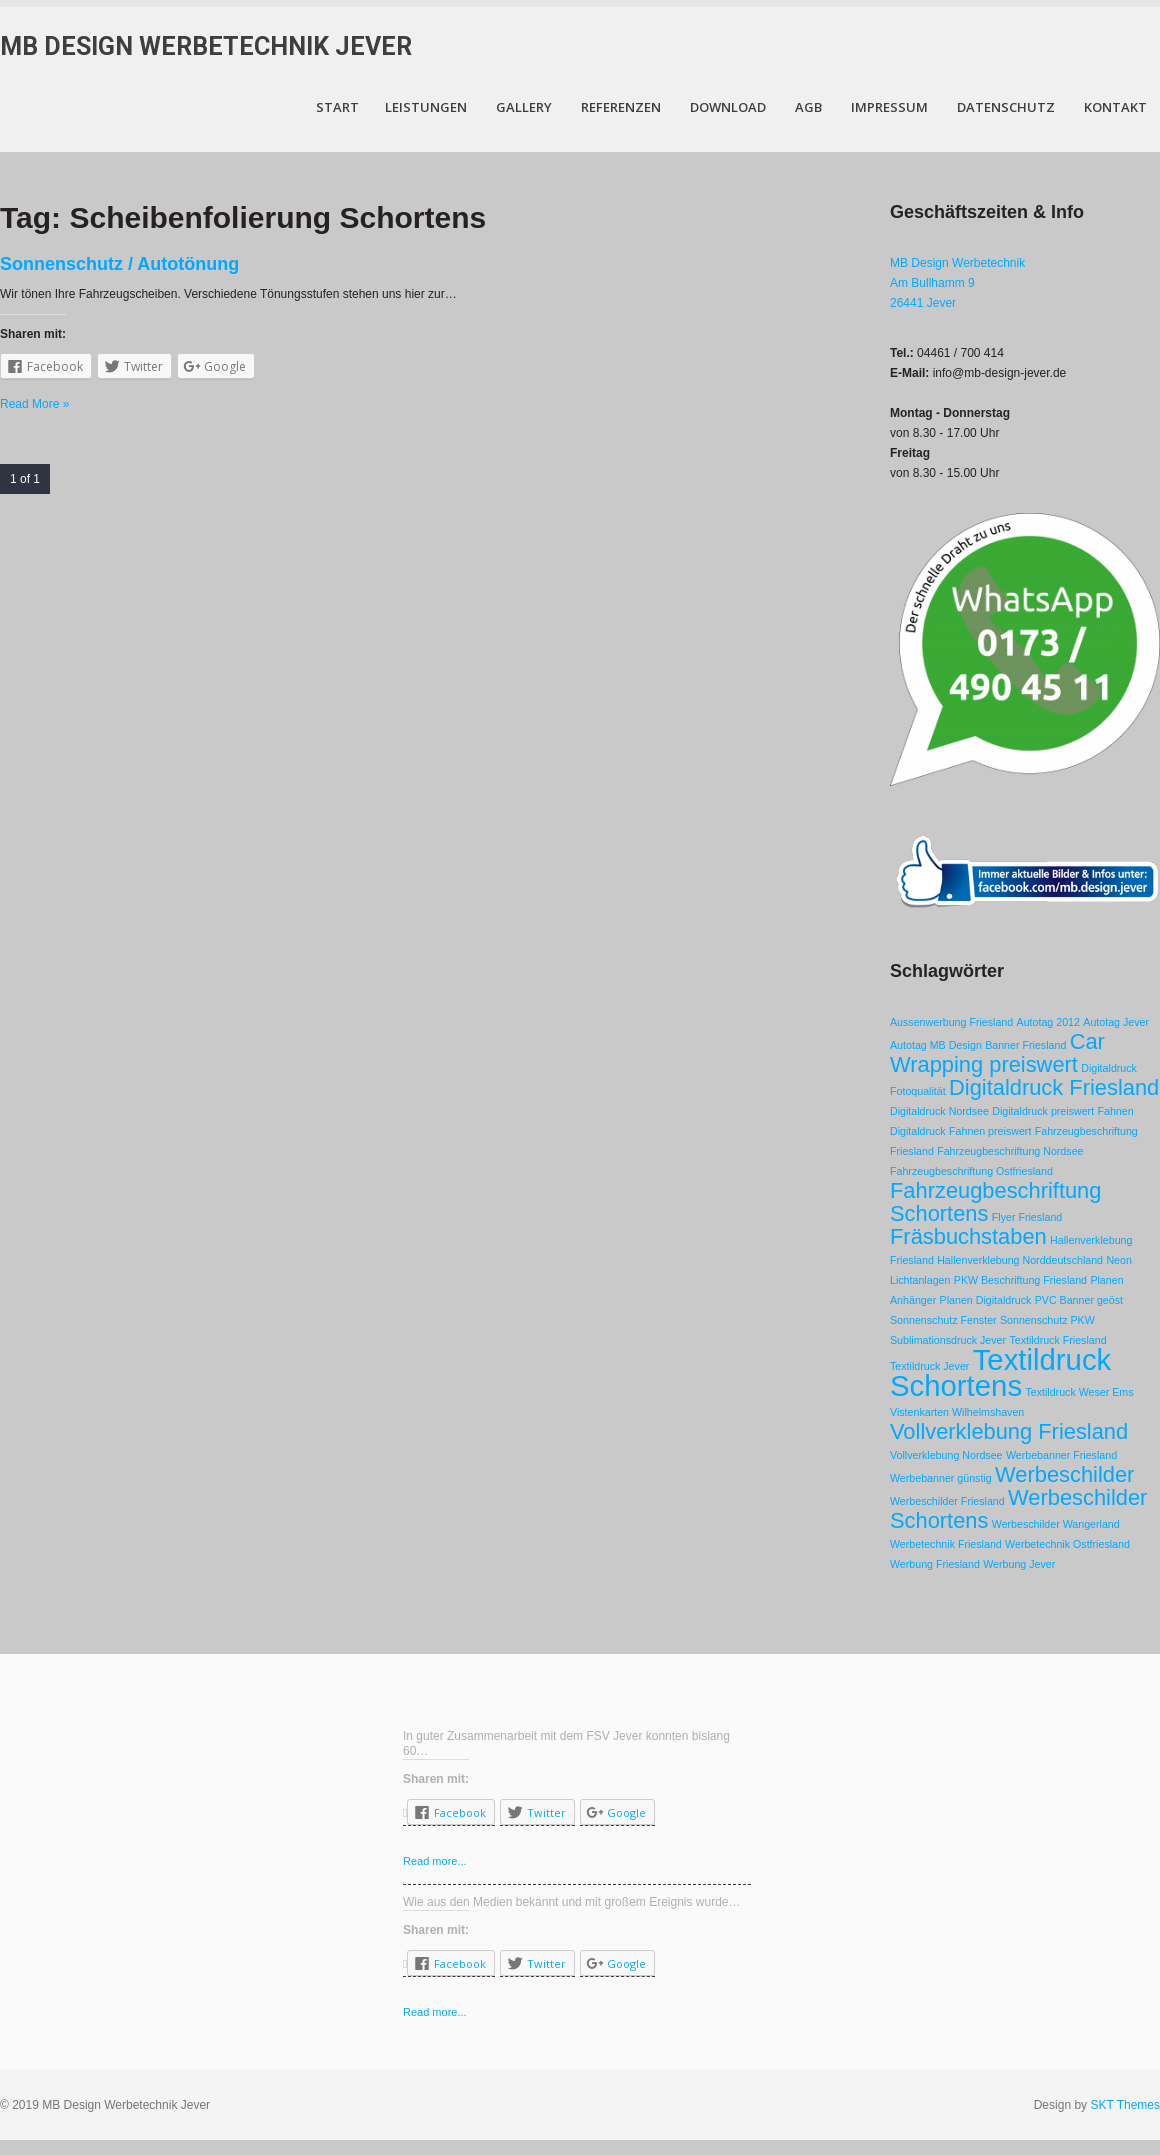 Image resolution: width=1160 pixels, height=2155 pixels. I want to click on Start, so click(337, 107).